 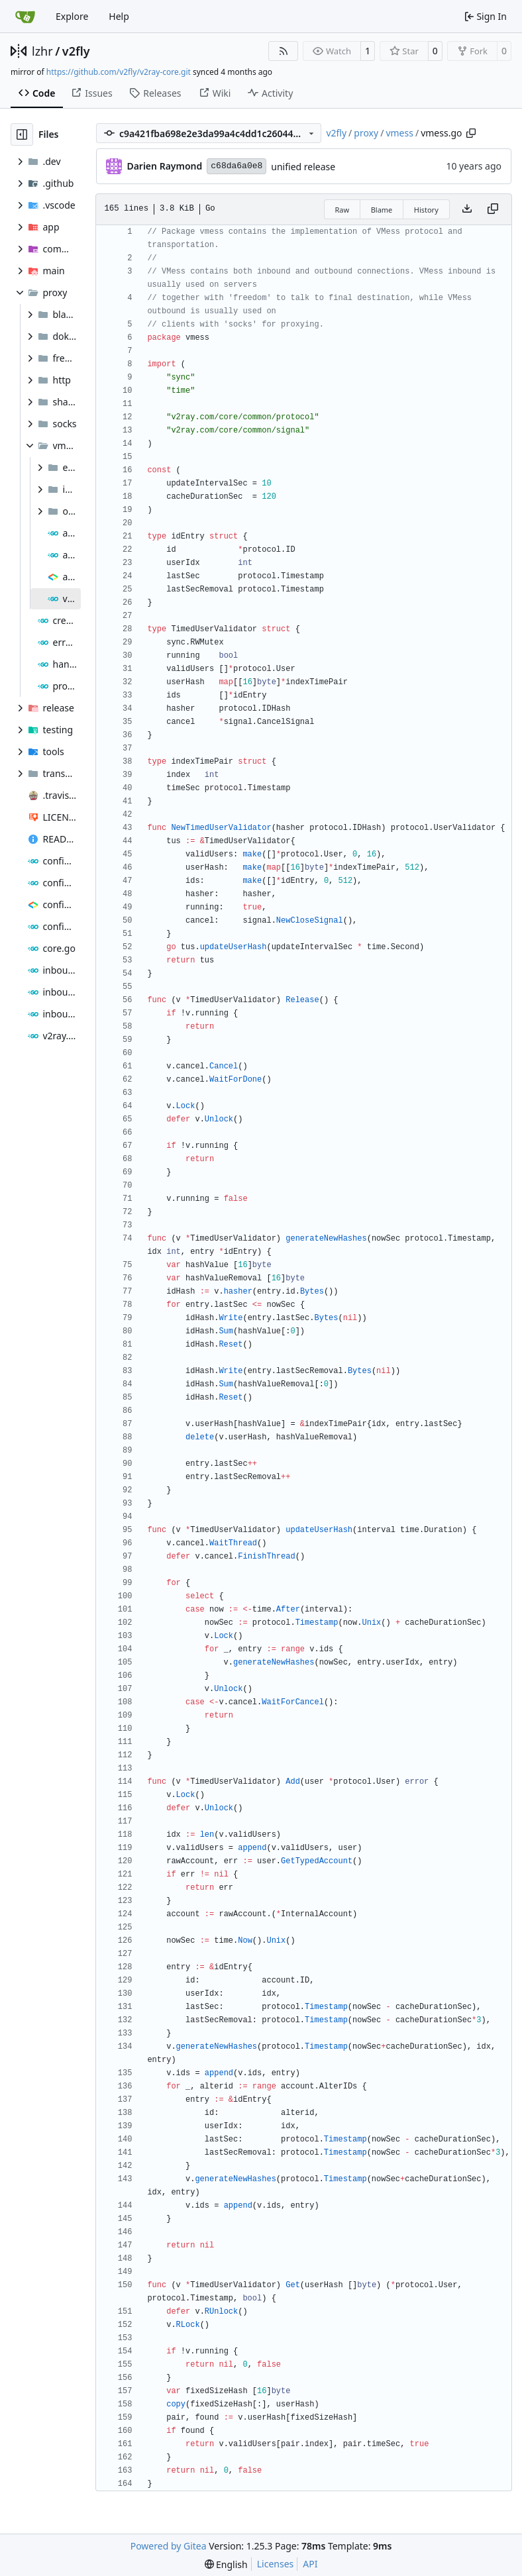 What do you see at coordinates (492, 209) in the screenshot?
I see `[Copy content]` at bounding box center [492, 209].